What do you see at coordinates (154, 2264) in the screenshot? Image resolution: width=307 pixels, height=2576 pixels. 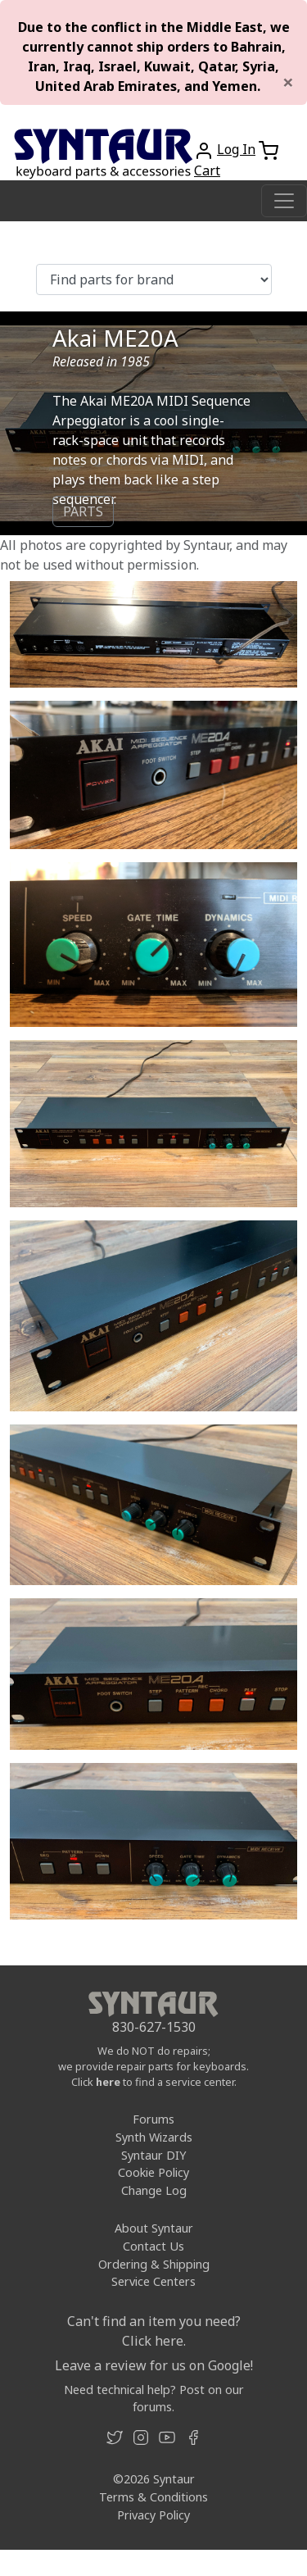 I see `Ordering & Shipping` at bounding box center [154, 2264].